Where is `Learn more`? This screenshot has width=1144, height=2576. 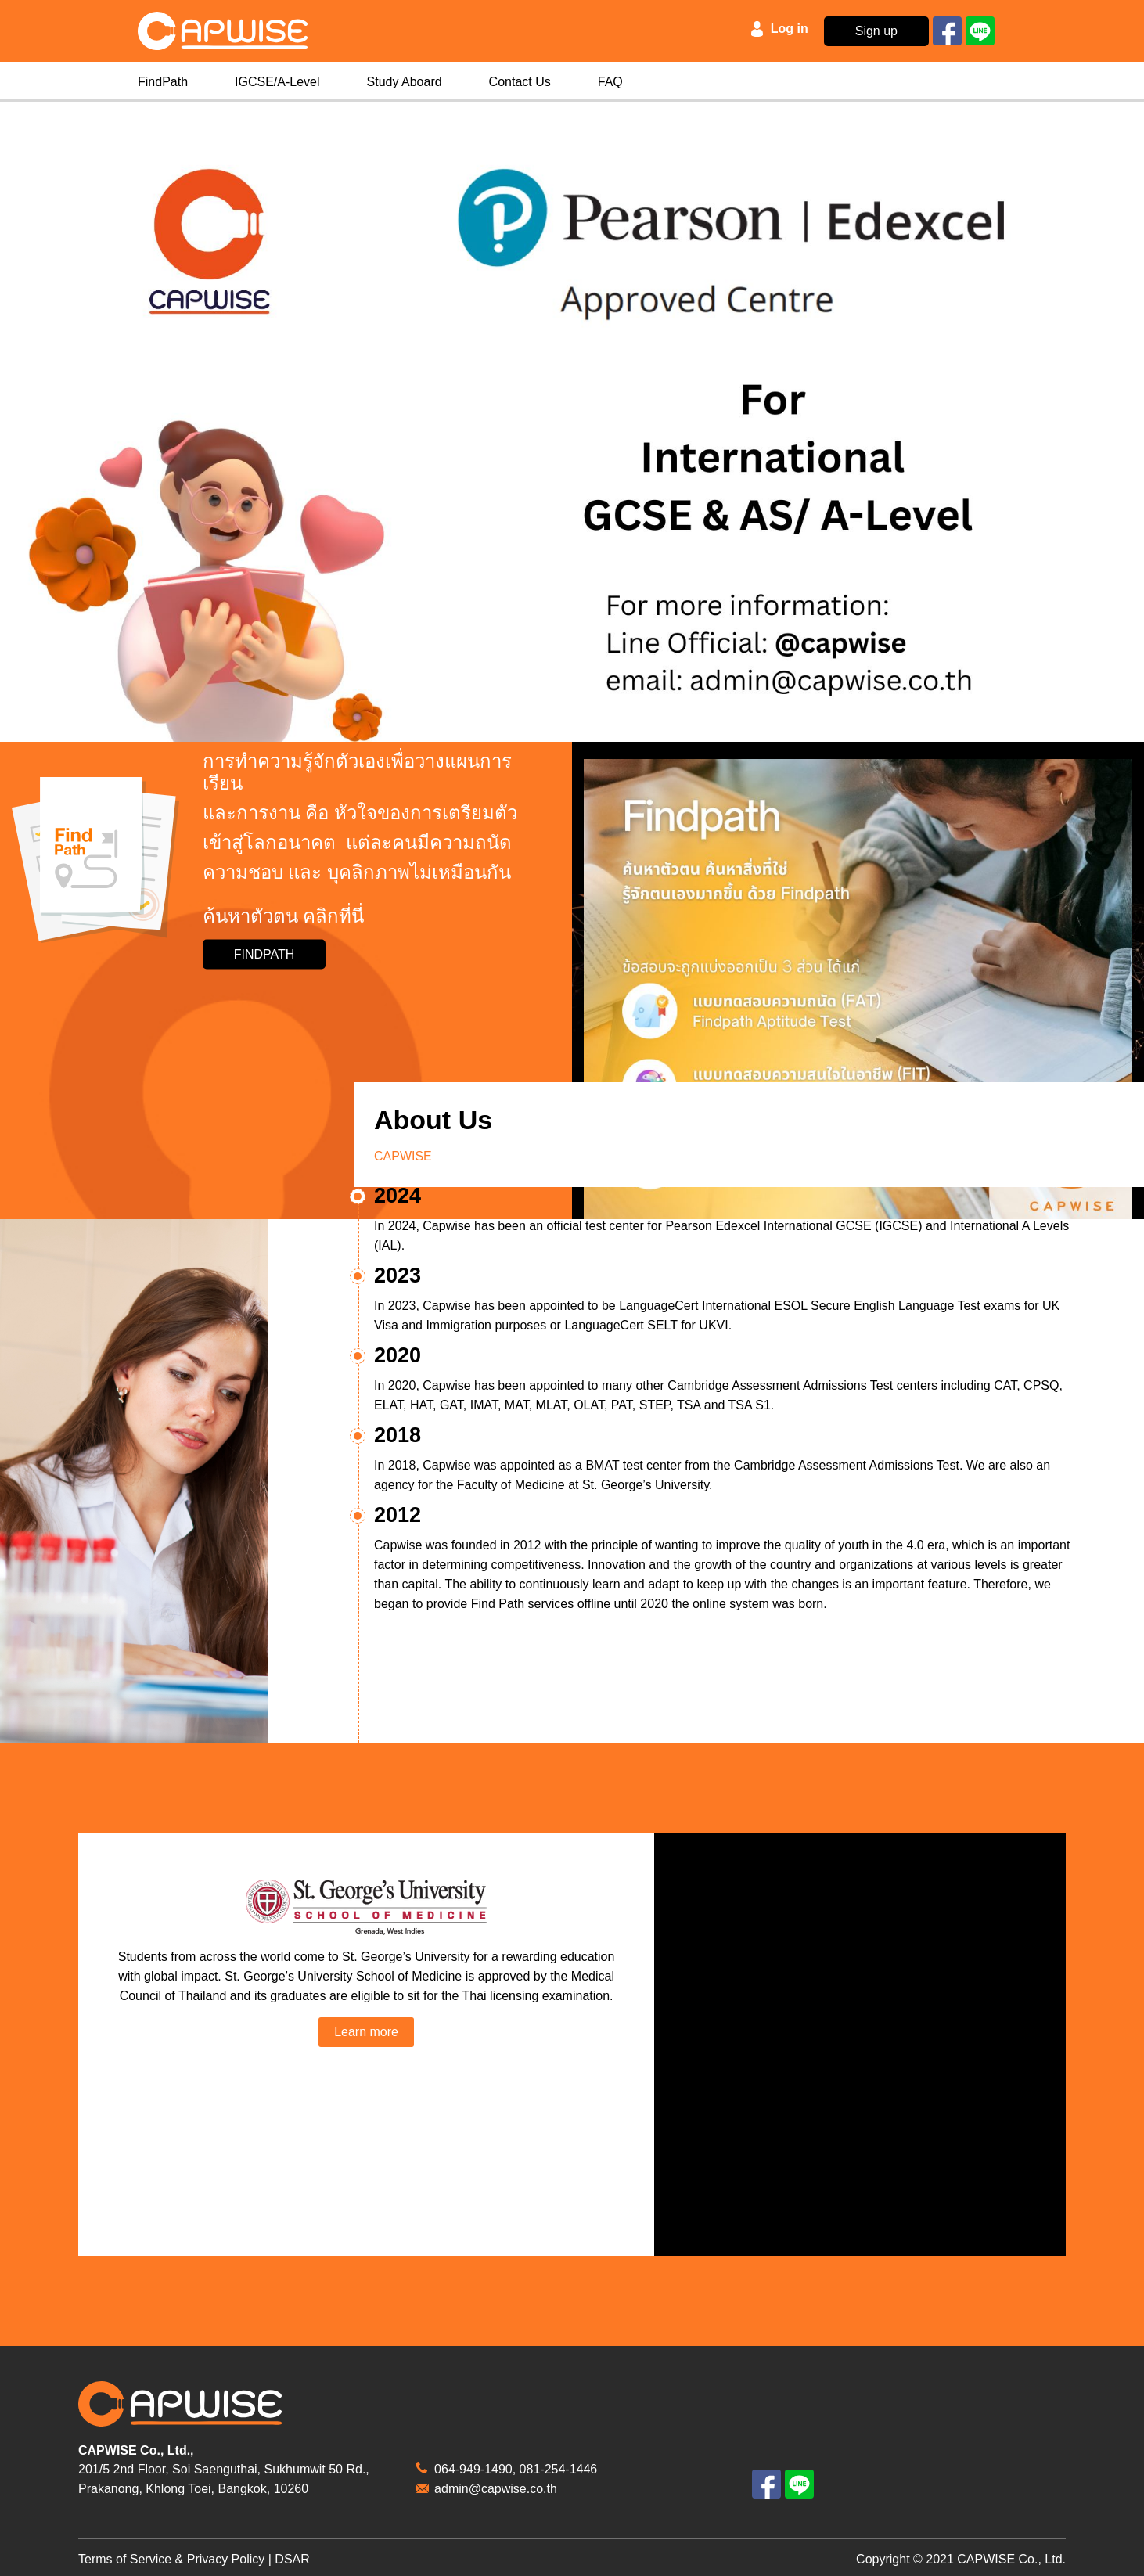
Learn more is located at coordinates (366, 2031).